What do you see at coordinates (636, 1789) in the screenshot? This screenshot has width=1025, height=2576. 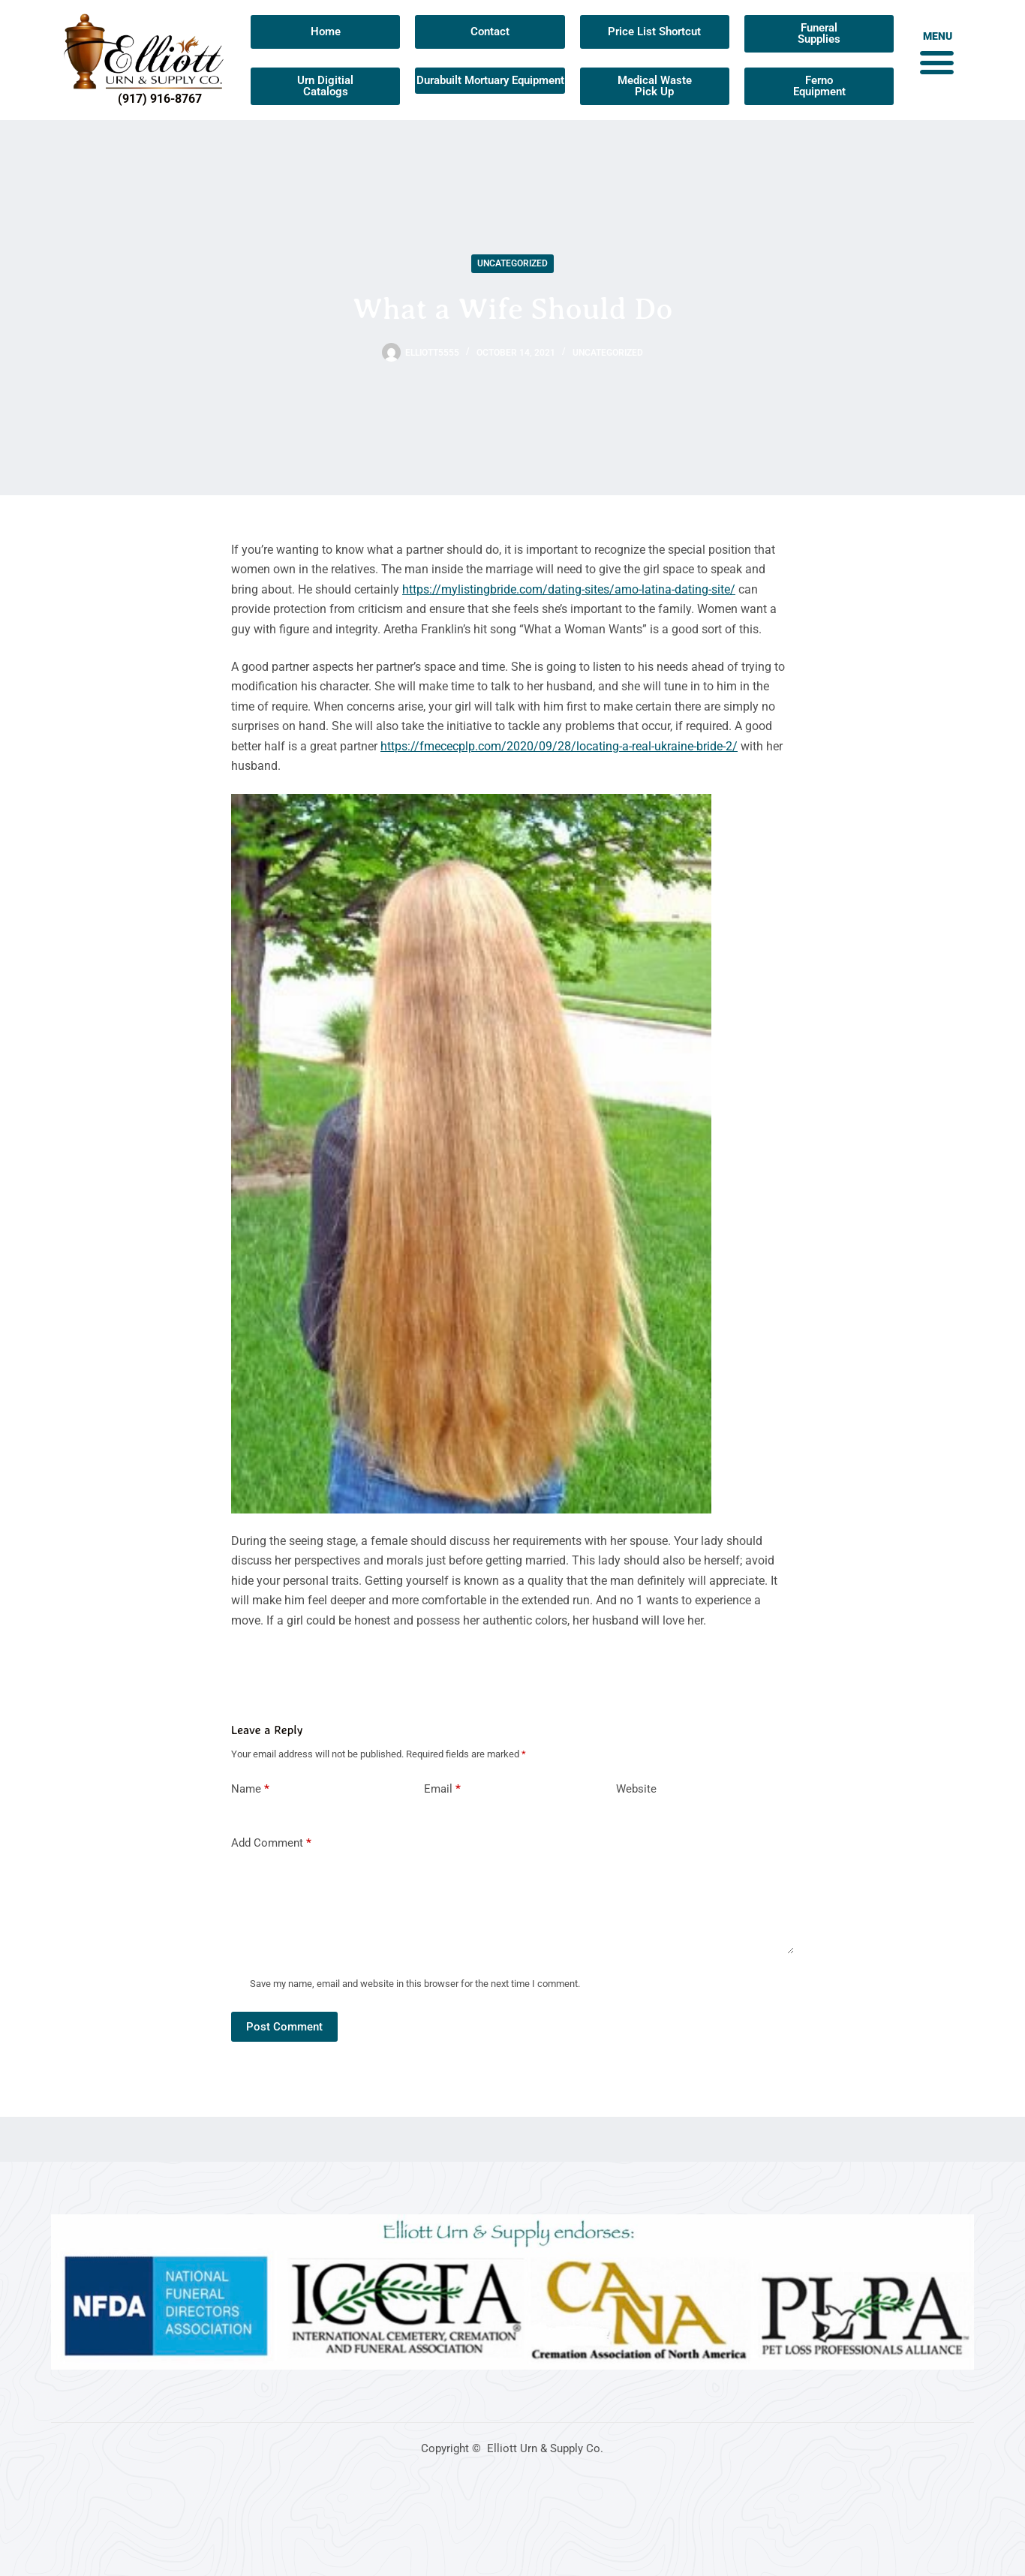 I see `Website` at bounding box center [636, 1789].